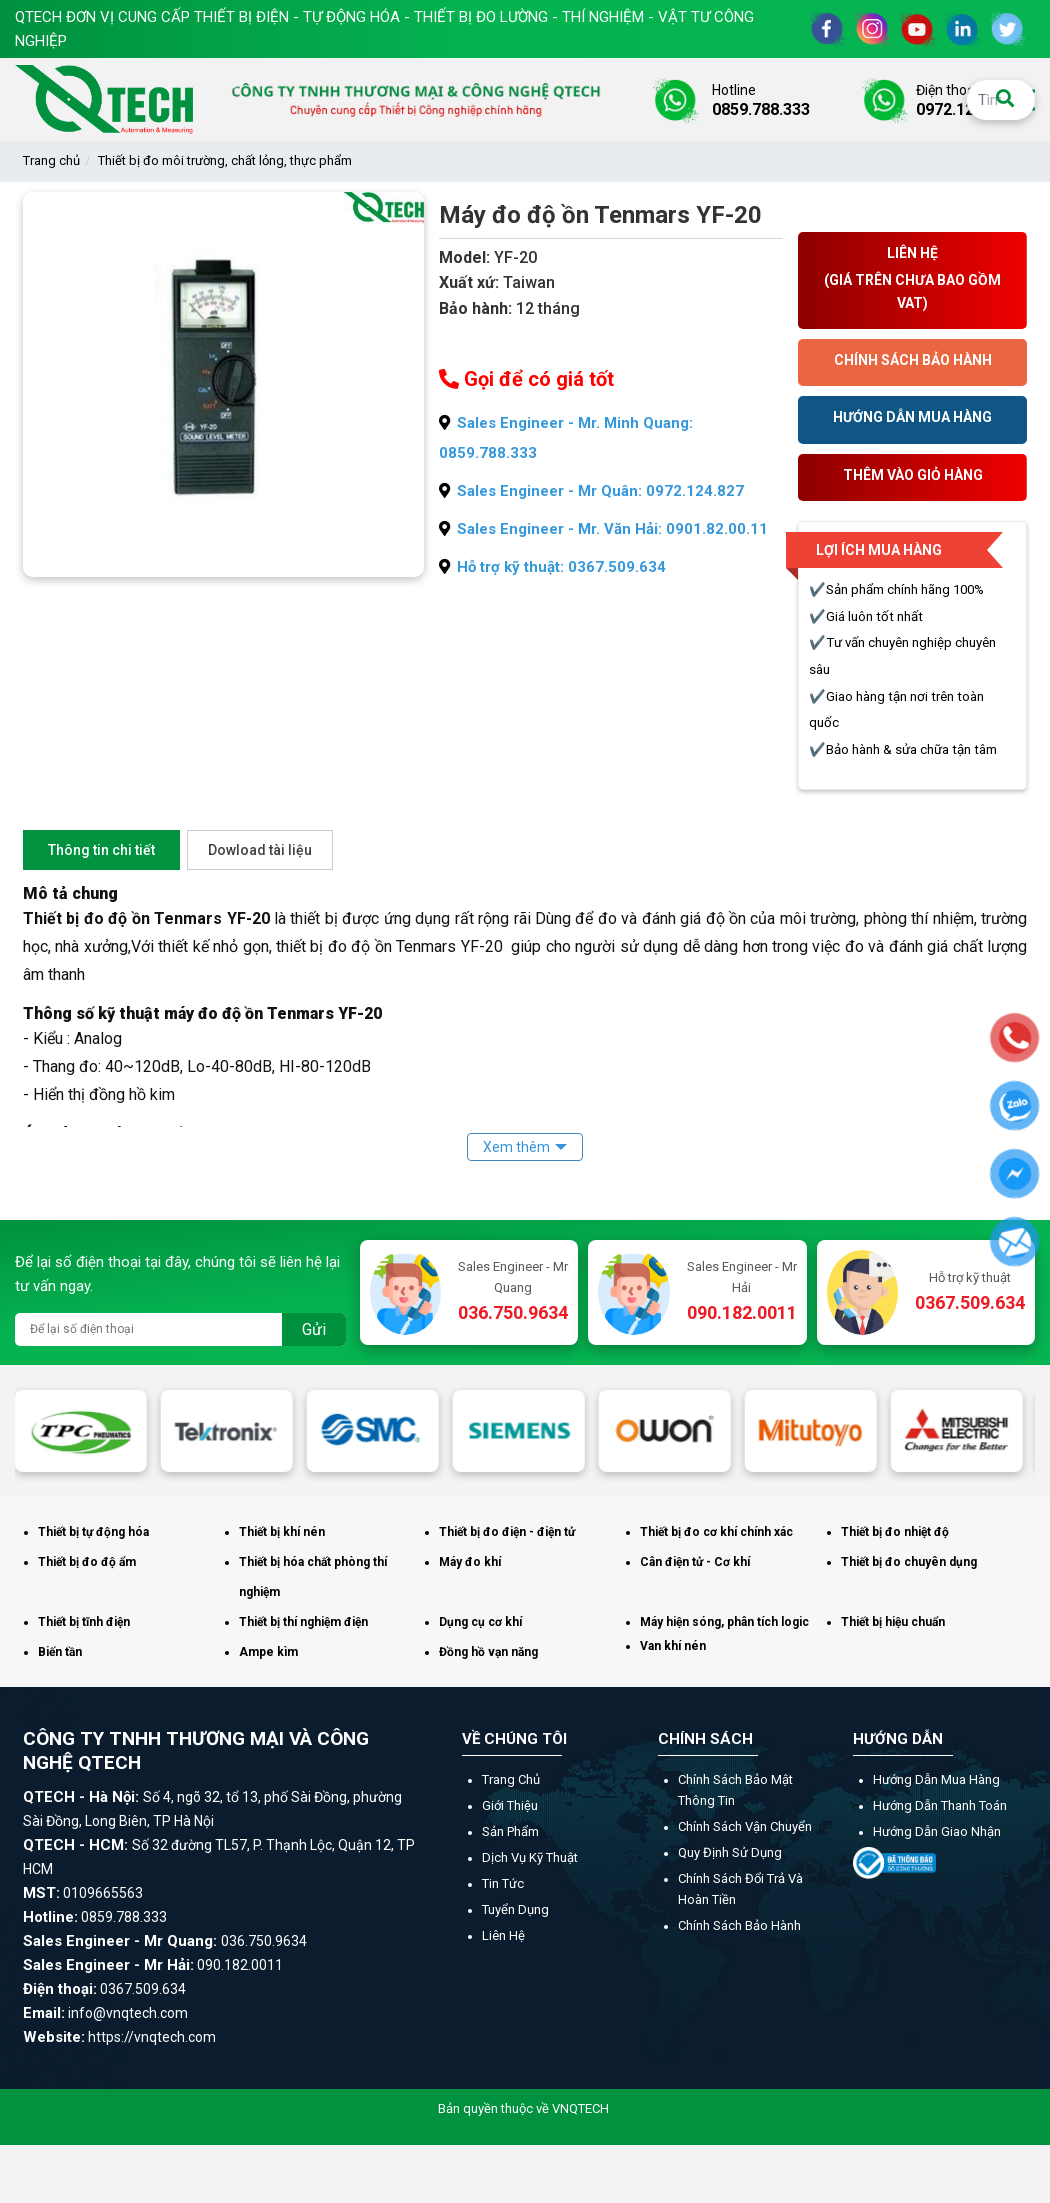 The image size is (1050, 2203). What do you see at coordinates (87, 1562) in the screenshot?
I see `Thiết bị đo độ ẩm` at bounding box center [87, 1562].